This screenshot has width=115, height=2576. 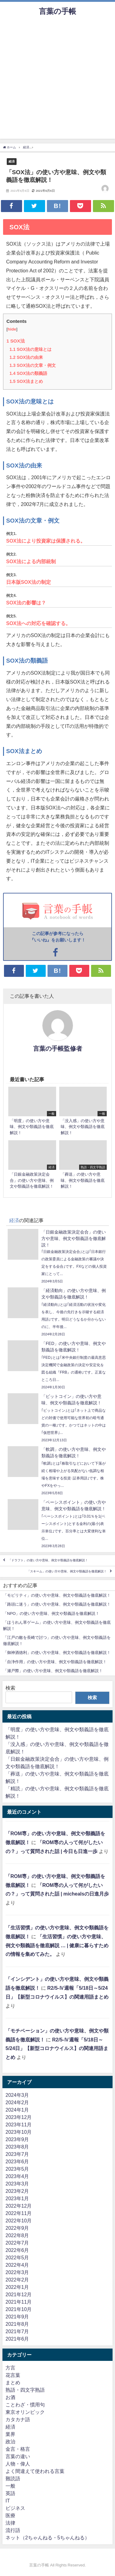 What do you see at coordinates (17, 2316) in the screenshot?
I see `2021年9月` at bounding box center [17, 2316].